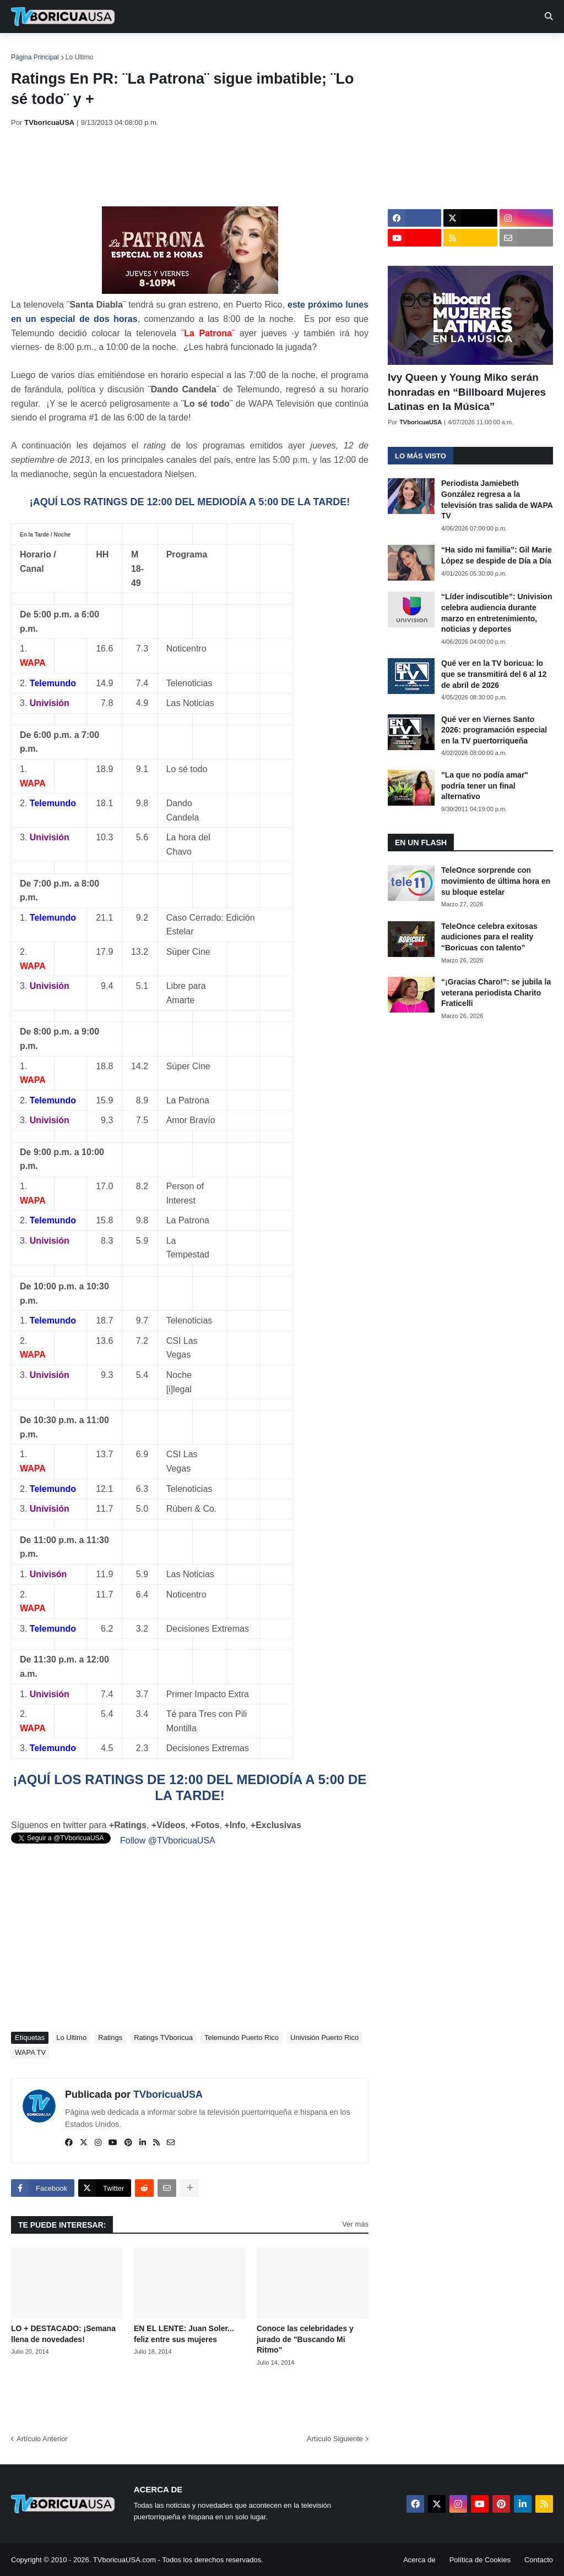 The width and height of the screenshot is (564, 2576). I want to click on Artículo Siguiente, so click(335, 2439).